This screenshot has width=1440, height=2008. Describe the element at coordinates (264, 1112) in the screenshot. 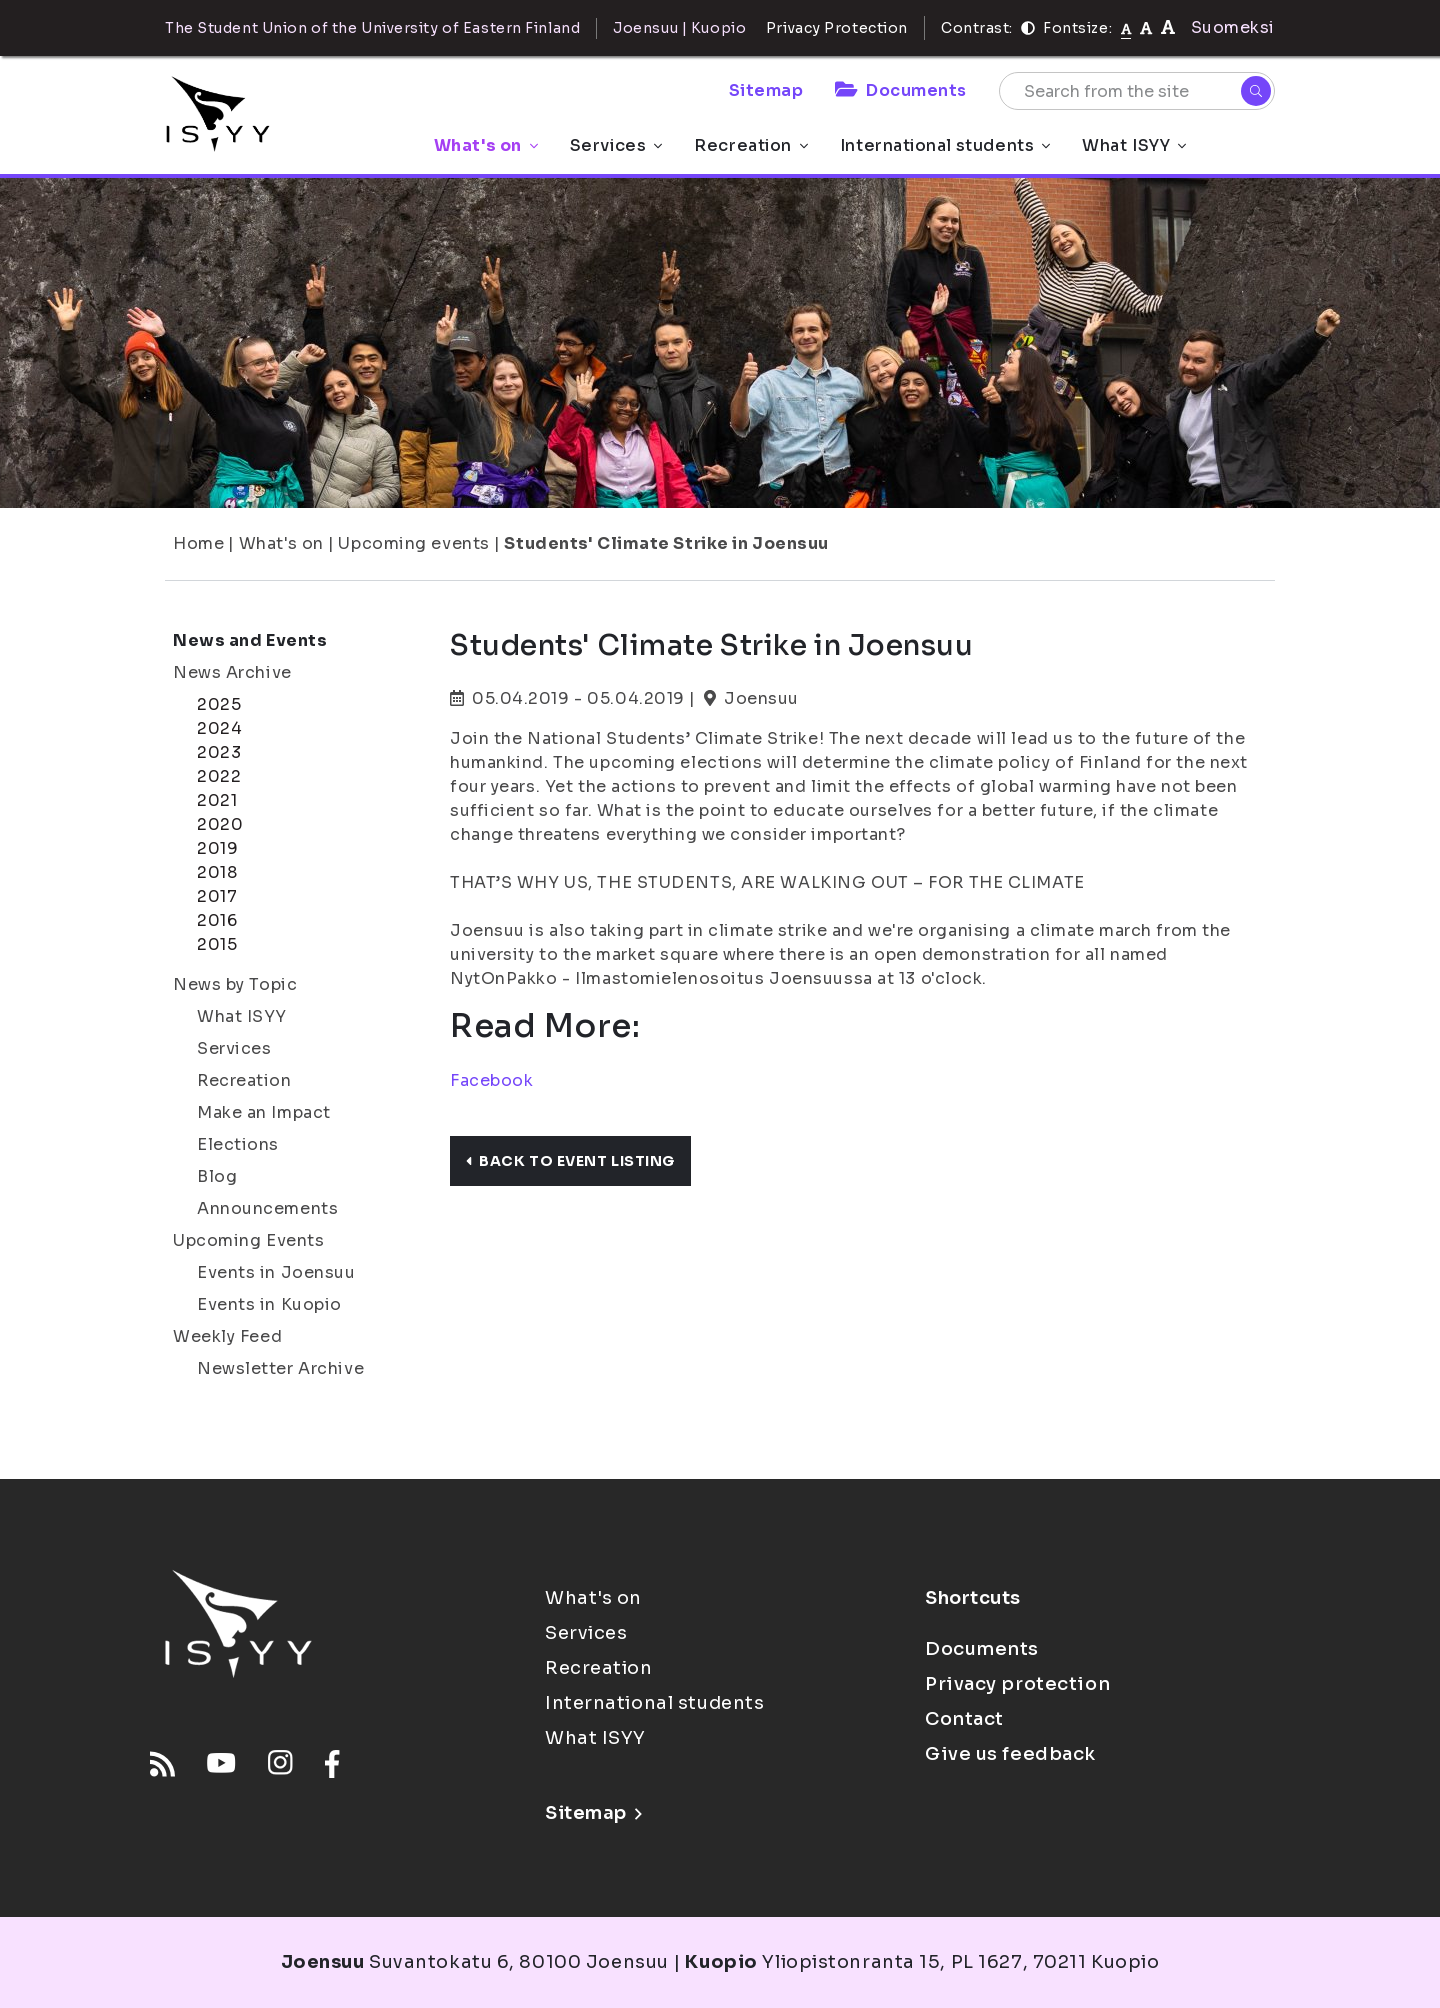

I see `Make an Impact` at that location.